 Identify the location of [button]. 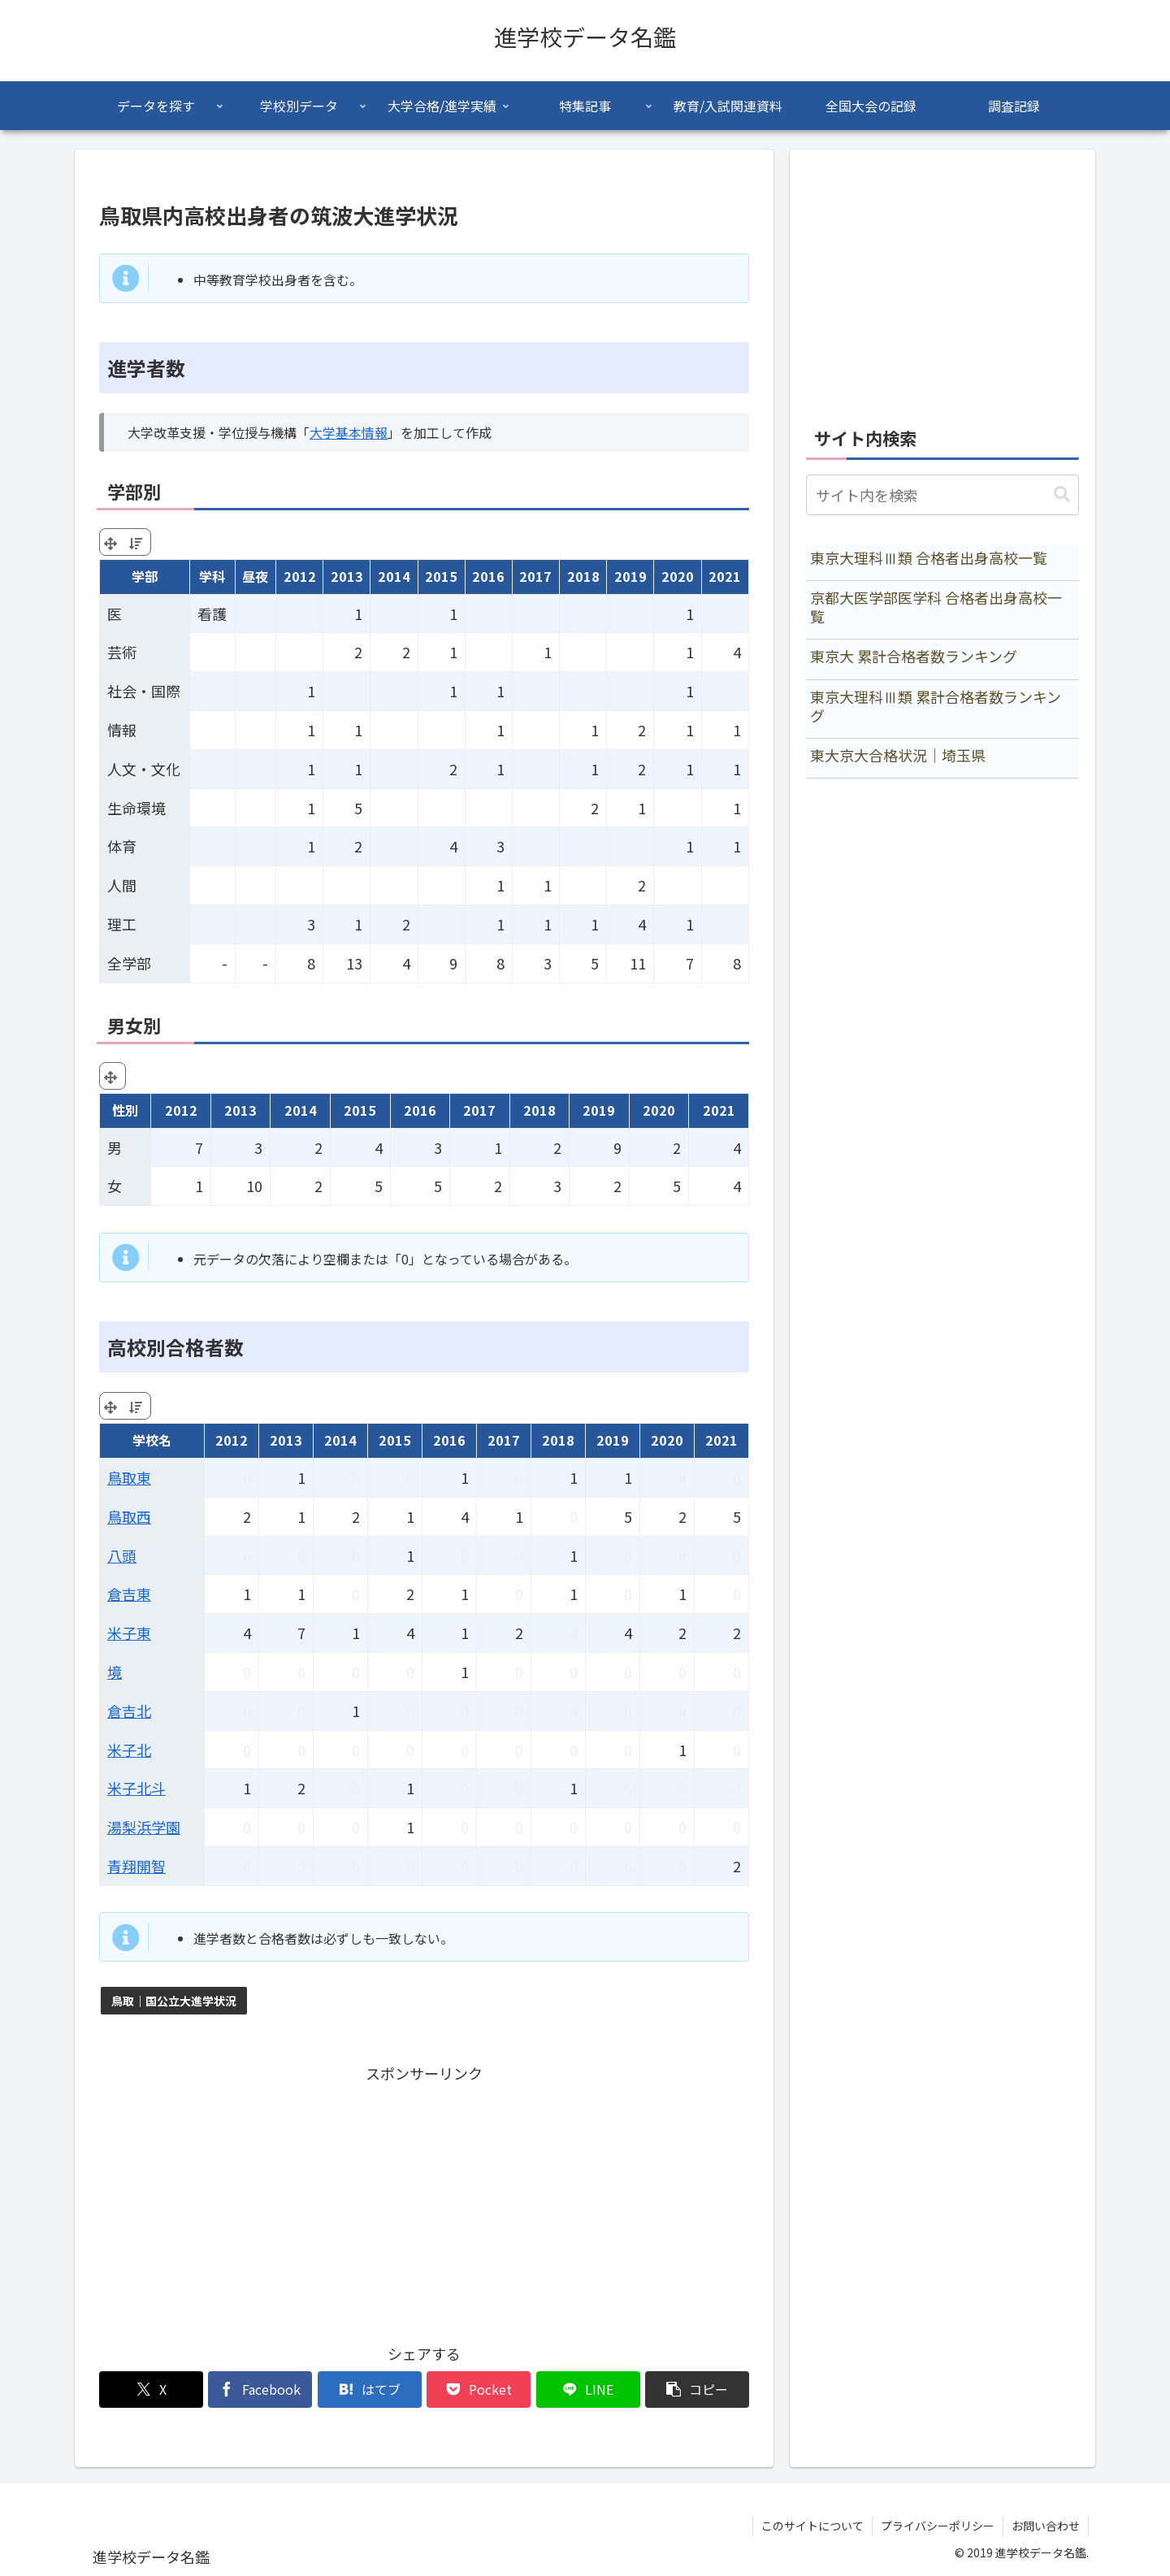
(697, 2389).